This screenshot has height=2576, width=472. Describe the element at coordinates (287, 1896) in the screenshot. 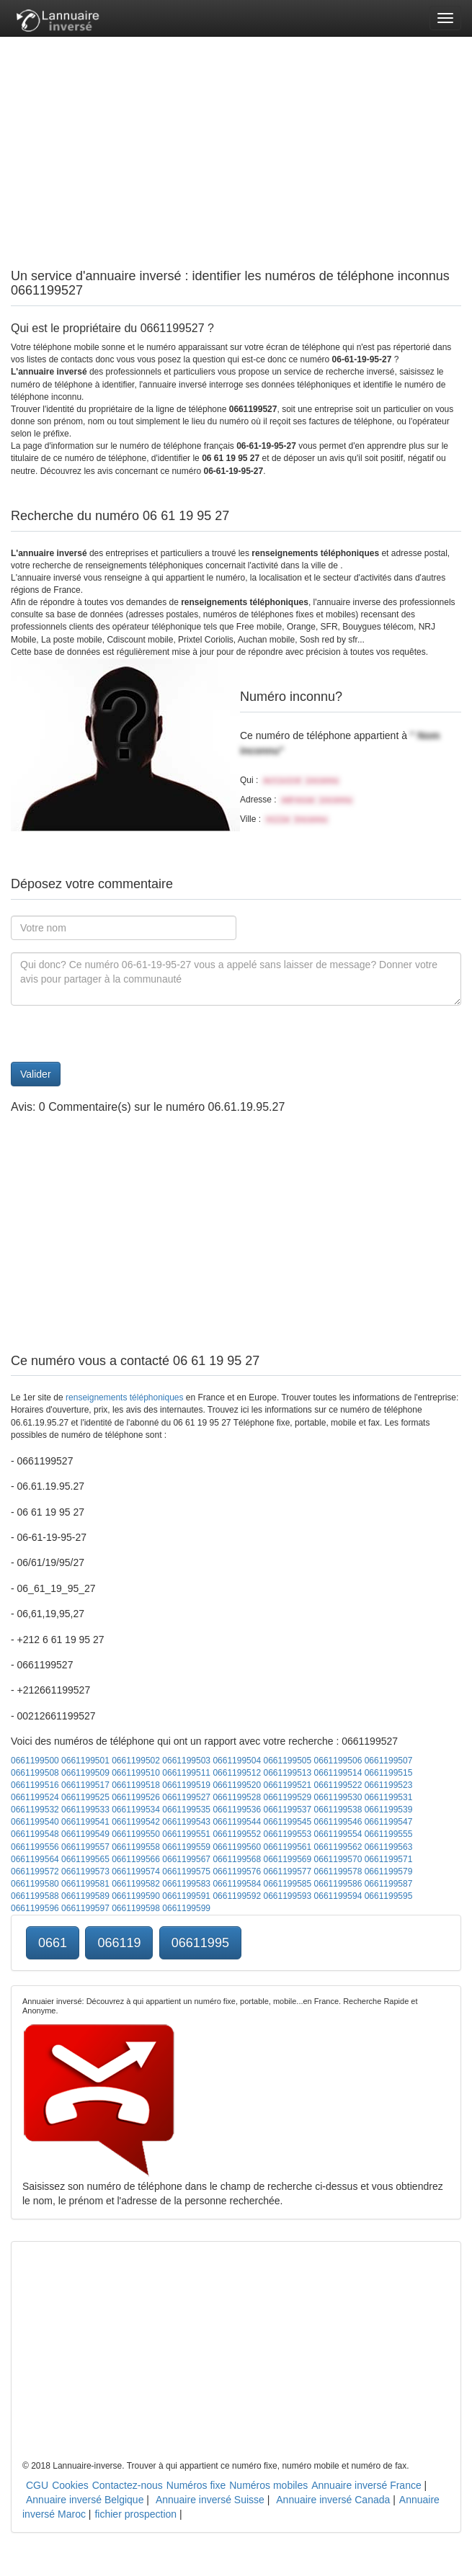

I see `0661199593` at that location.